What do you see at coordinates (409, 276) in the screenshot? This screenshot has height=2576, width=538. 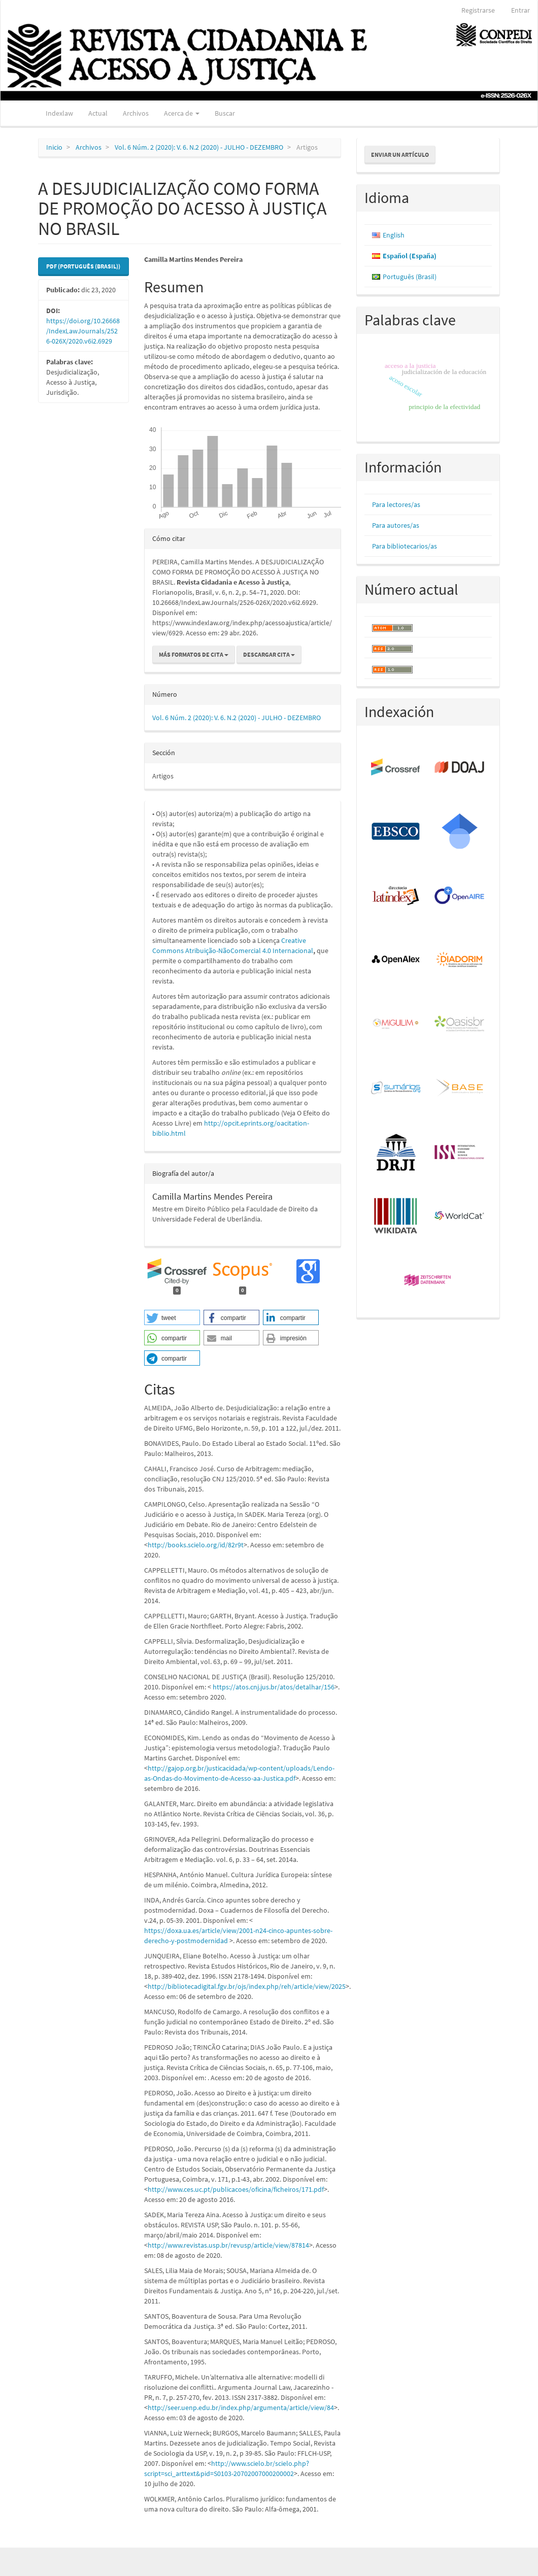 I see `Português (Brasil)` at bounding box center [409, 276].